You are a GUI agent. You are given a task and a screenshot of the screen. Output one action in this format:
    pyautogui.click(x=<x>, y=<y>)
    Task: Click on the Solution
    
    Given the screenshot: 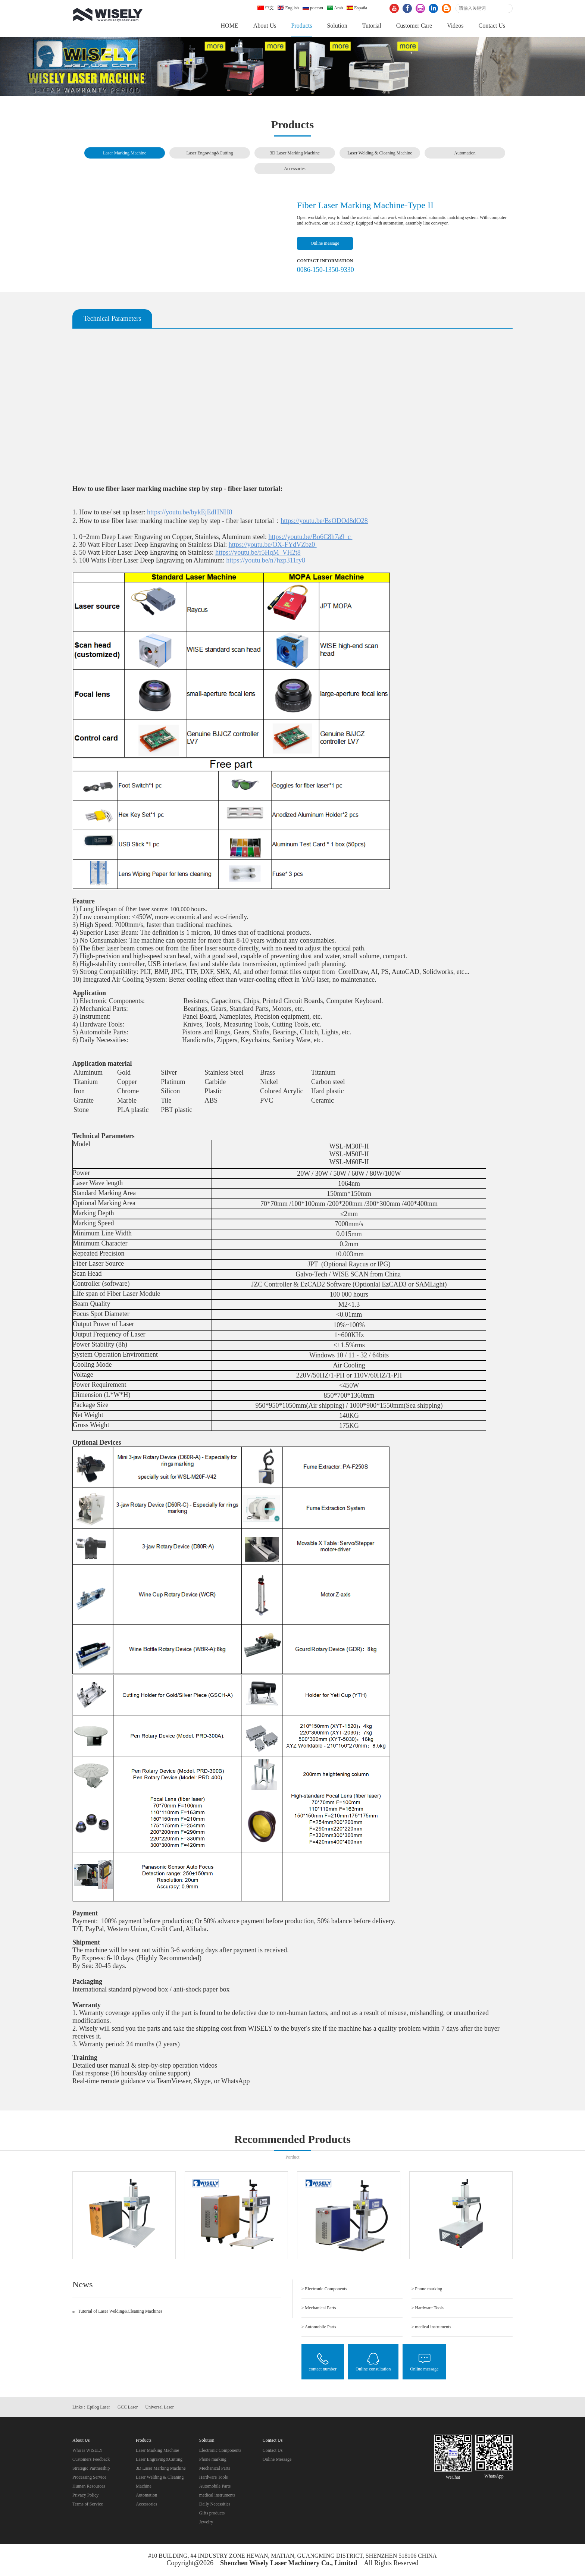 What is the action you would take?
    pyautogui.click(x=337, y=25)
    